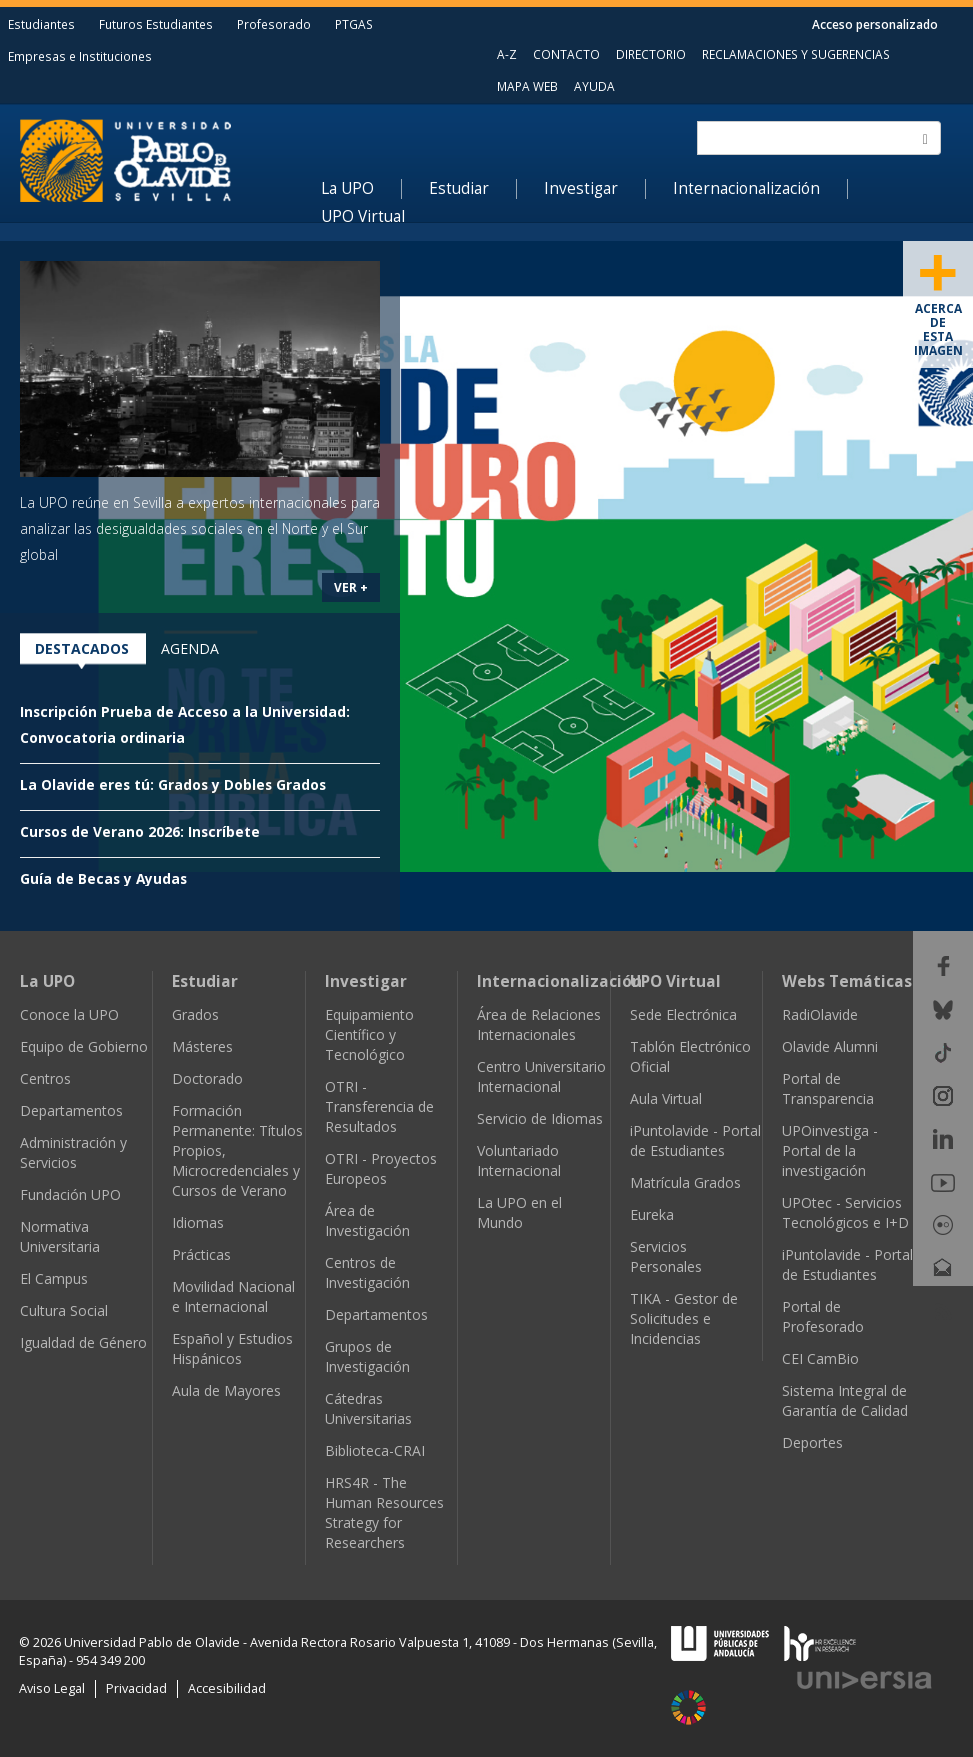  I want to click on El Campus, so click(54, 1278).